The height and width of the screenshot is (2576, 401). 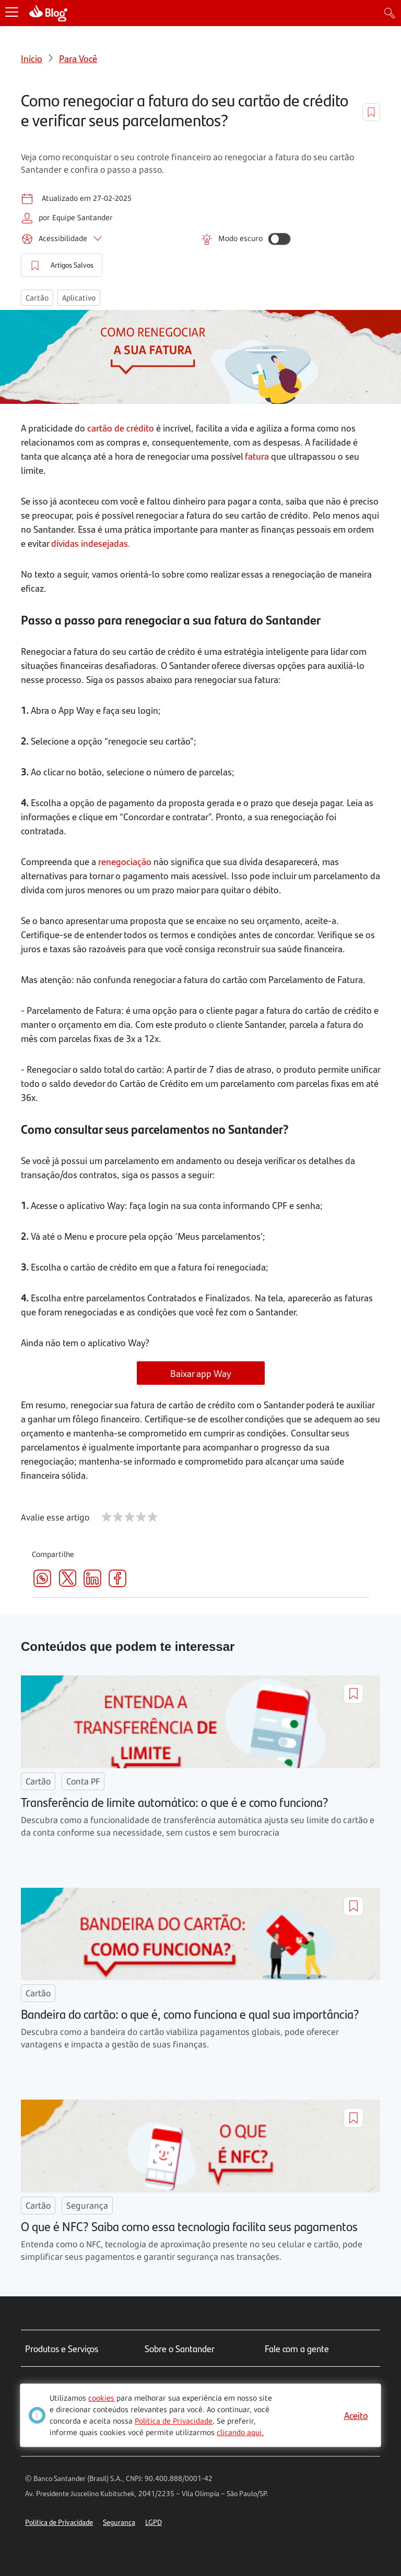 What do you see at coordinates (31, 58) in the screenshot?
I see `Início` at bounding box center [31, 58].